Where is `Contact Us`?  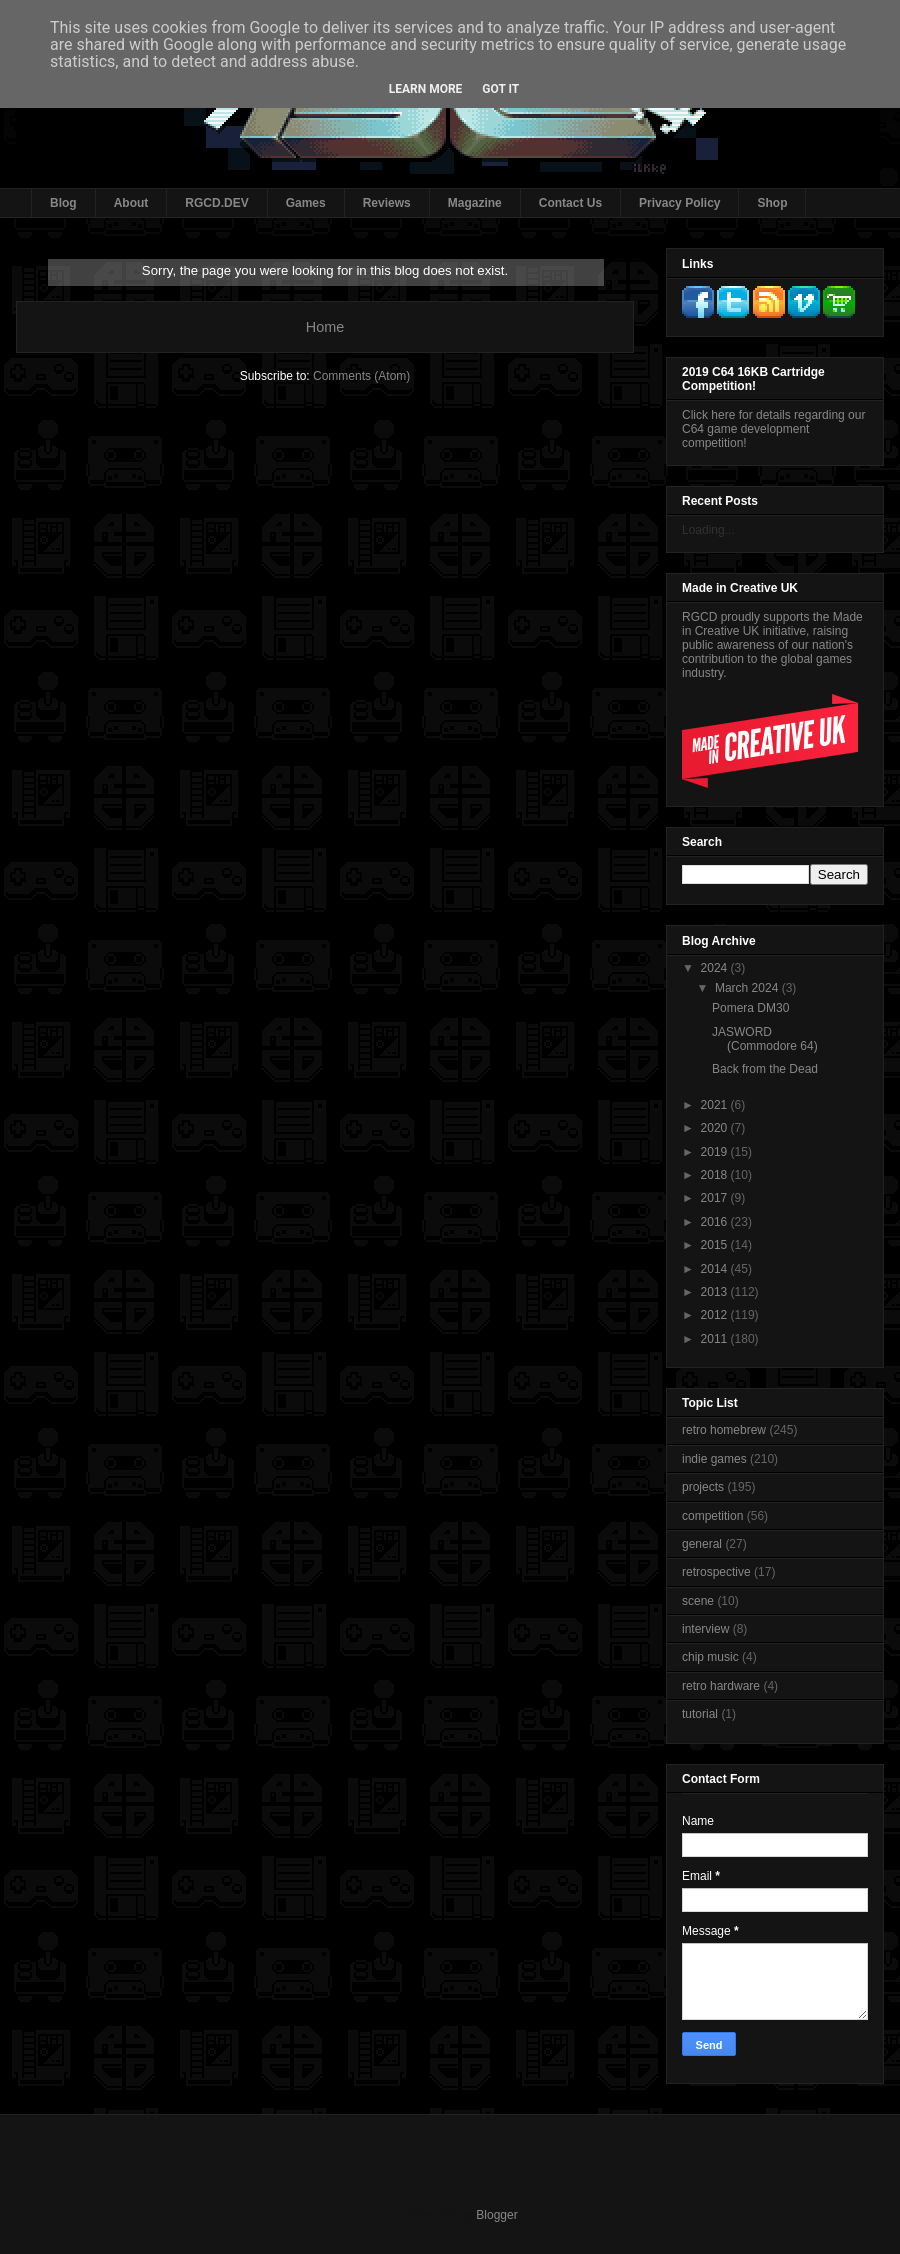
Contact Us is located at coordinates (570, 203).